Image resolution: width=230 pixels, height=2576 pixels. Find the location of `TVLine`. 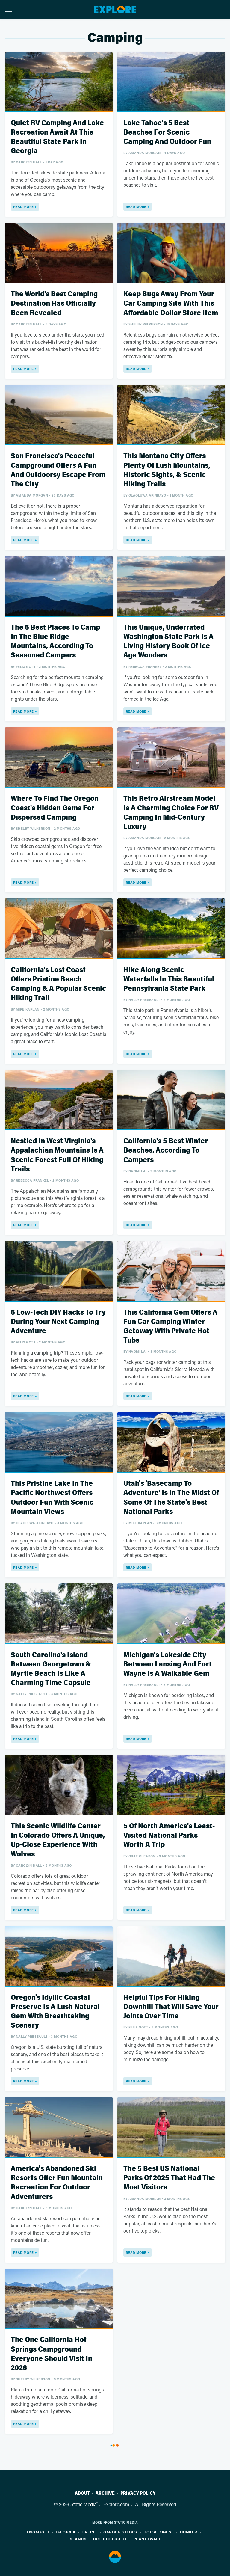

TVLine is located at coordinates (89, 2531).